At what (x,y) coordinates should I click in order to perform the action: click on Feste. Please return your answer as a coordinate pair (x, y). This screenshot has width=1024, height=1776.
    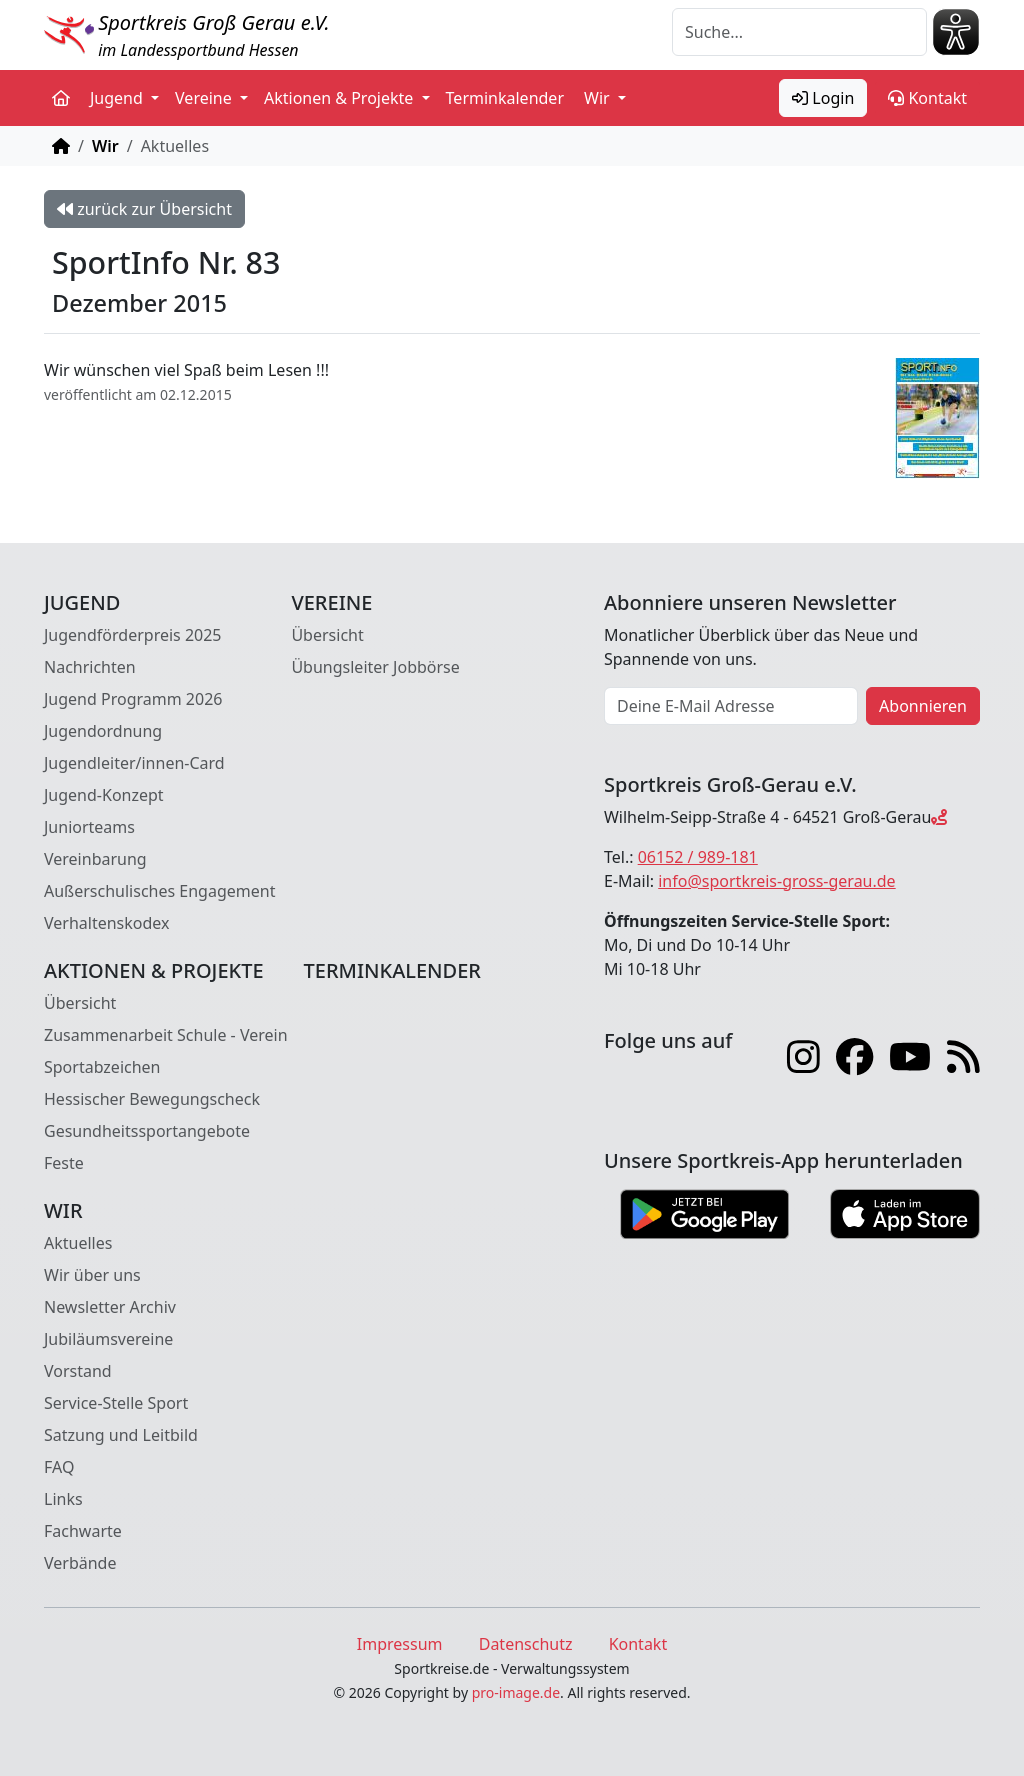
    Looking at the image, I should click on (64, 1163).